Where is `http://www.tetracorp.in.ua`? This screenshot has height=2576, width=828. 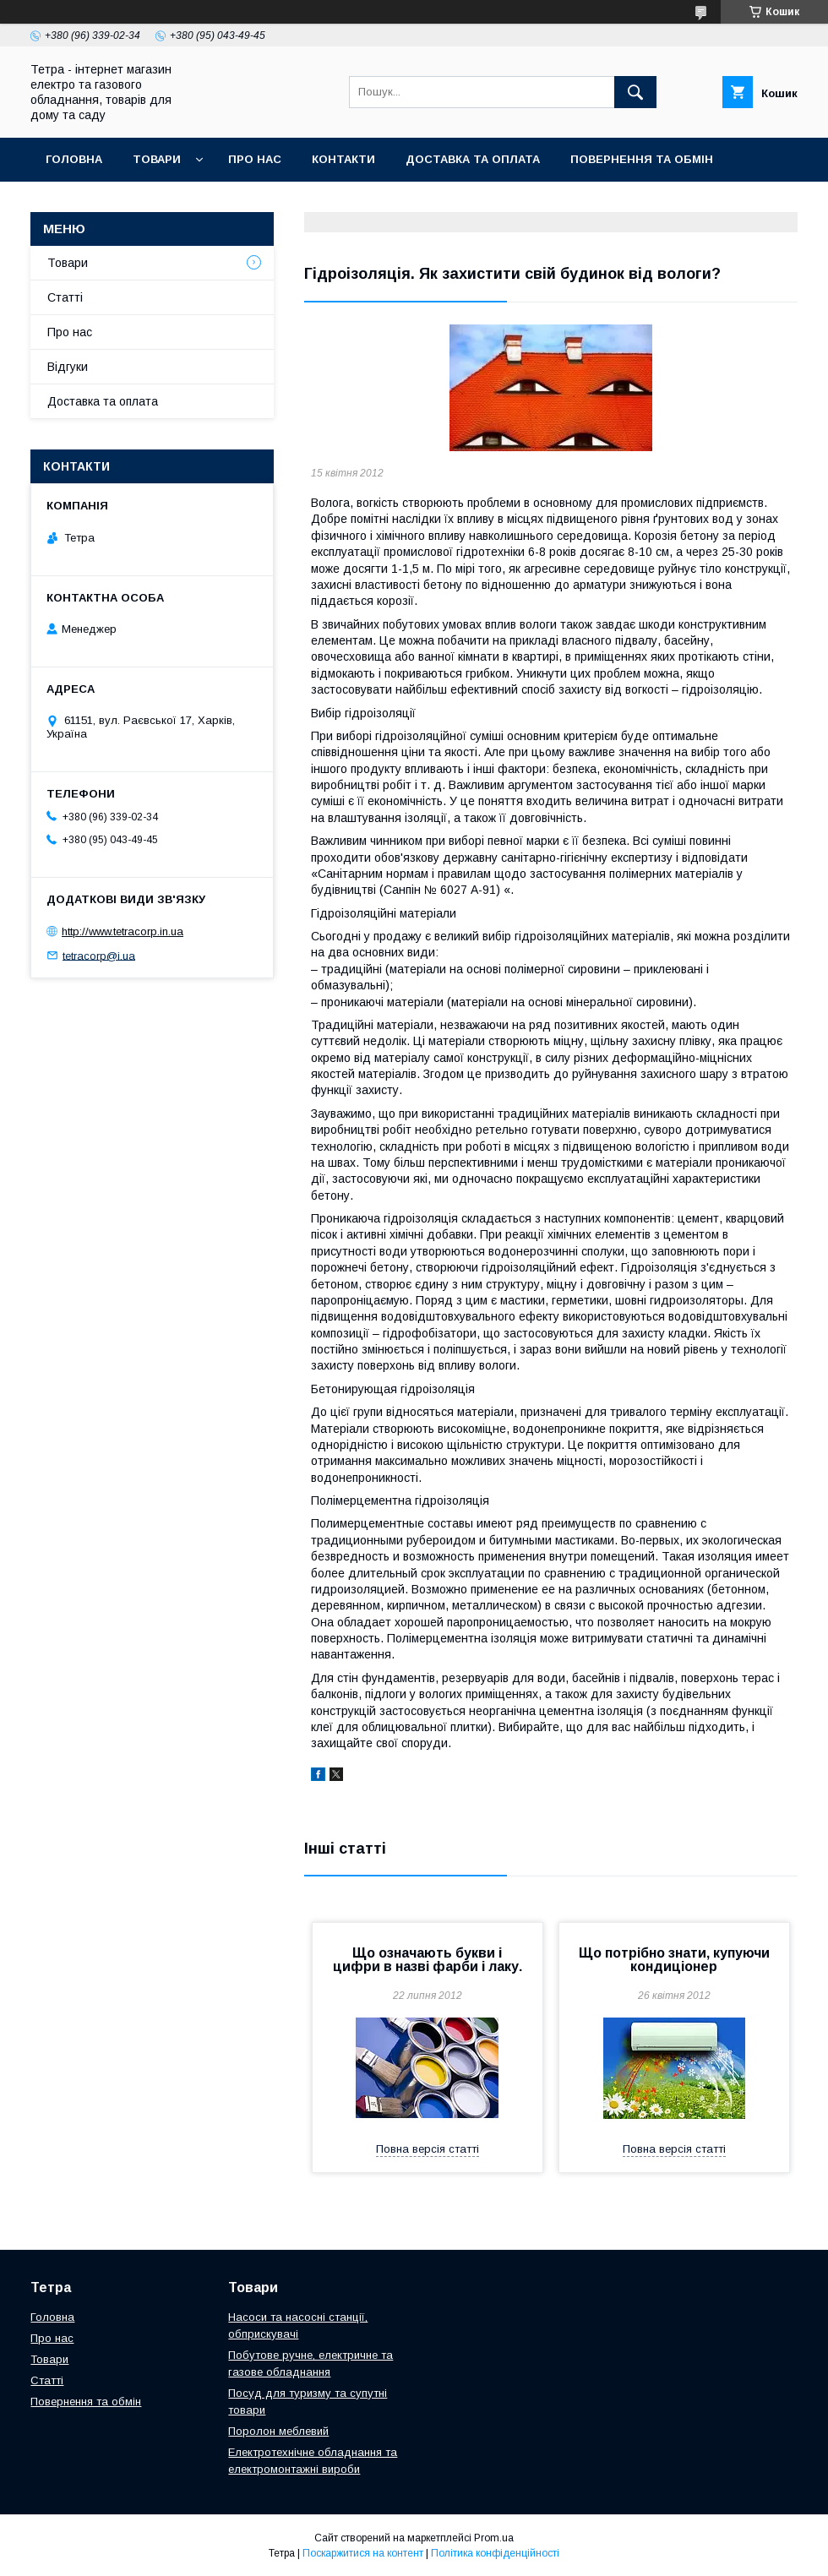 http://www.tetracorp.in.ua is located at coordinates (122, 931).